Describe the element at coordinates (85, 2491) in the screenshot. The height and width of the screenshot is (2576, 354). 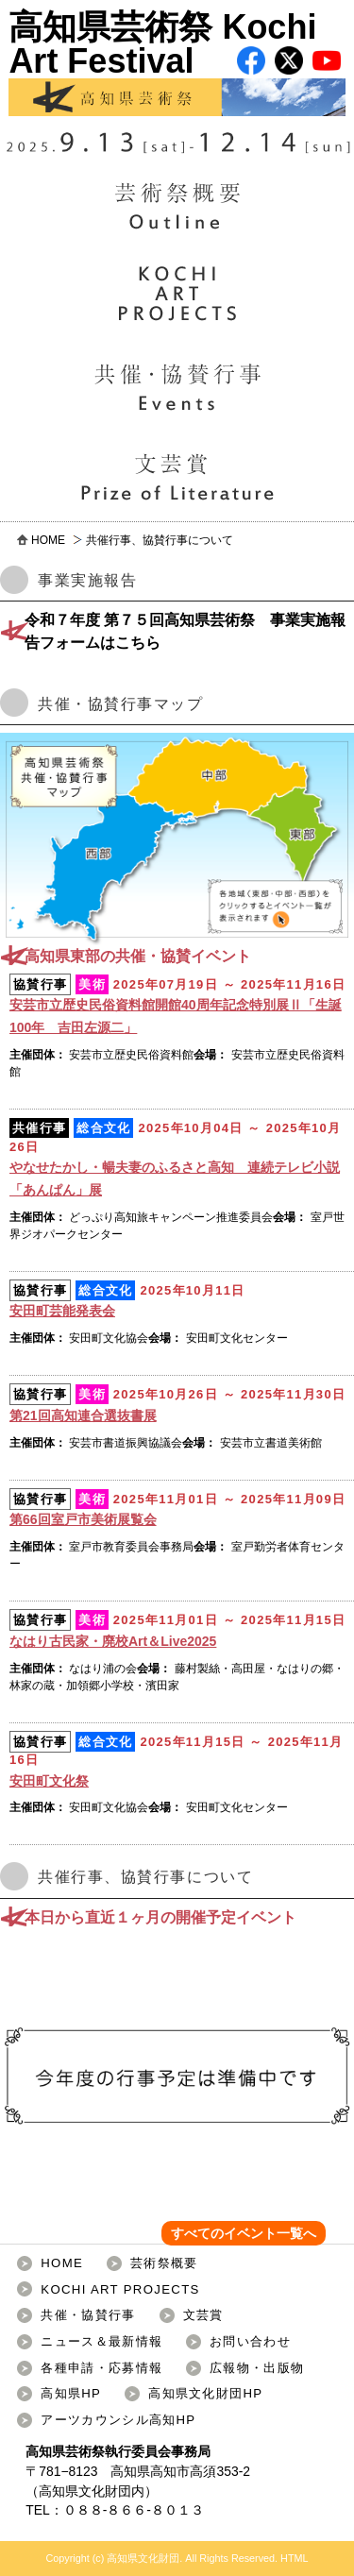
I see `高知県文化財団` at that location.